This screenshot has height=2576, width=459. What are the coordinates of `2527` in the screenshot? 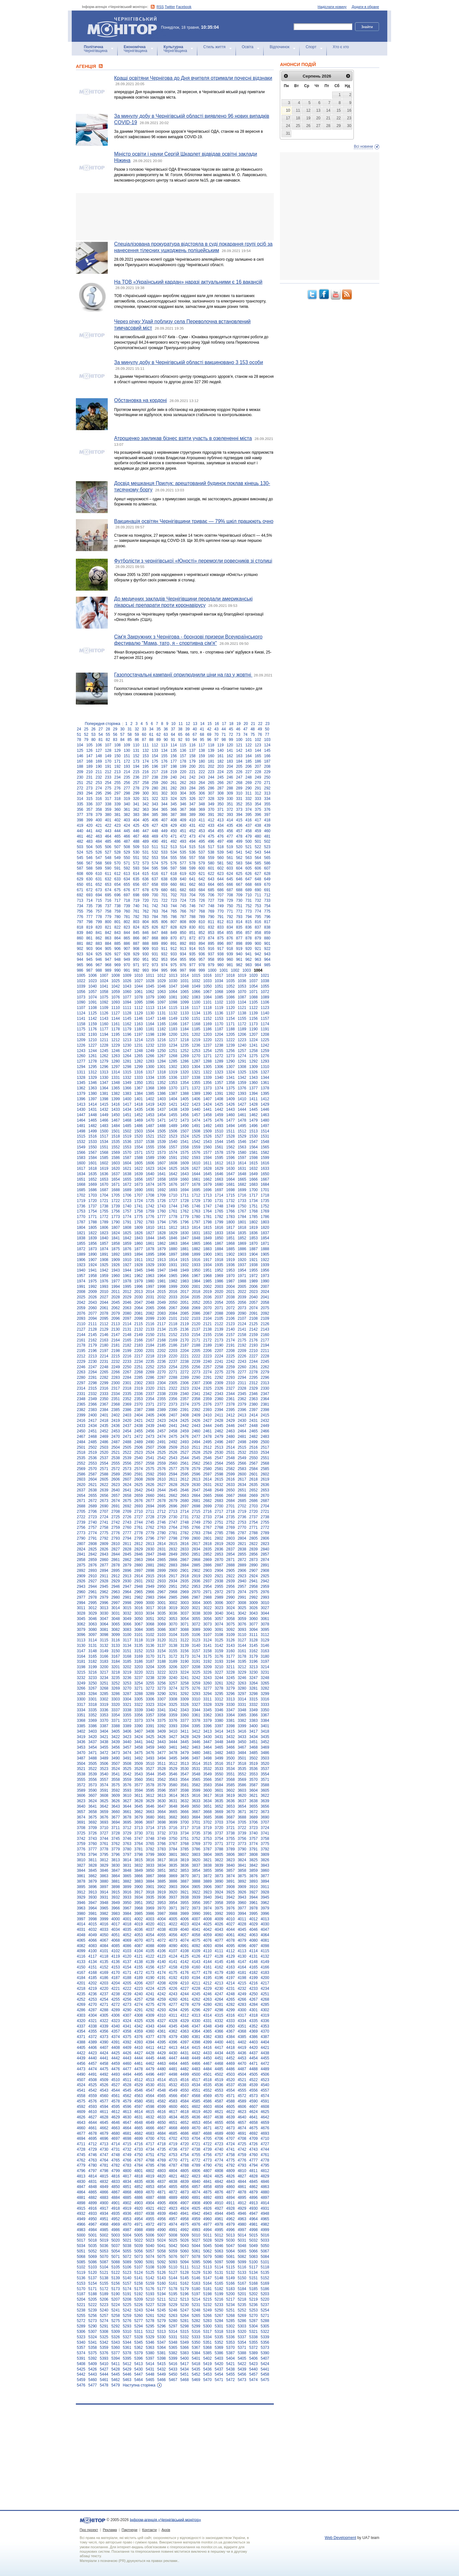 It's located at (184, 1452).